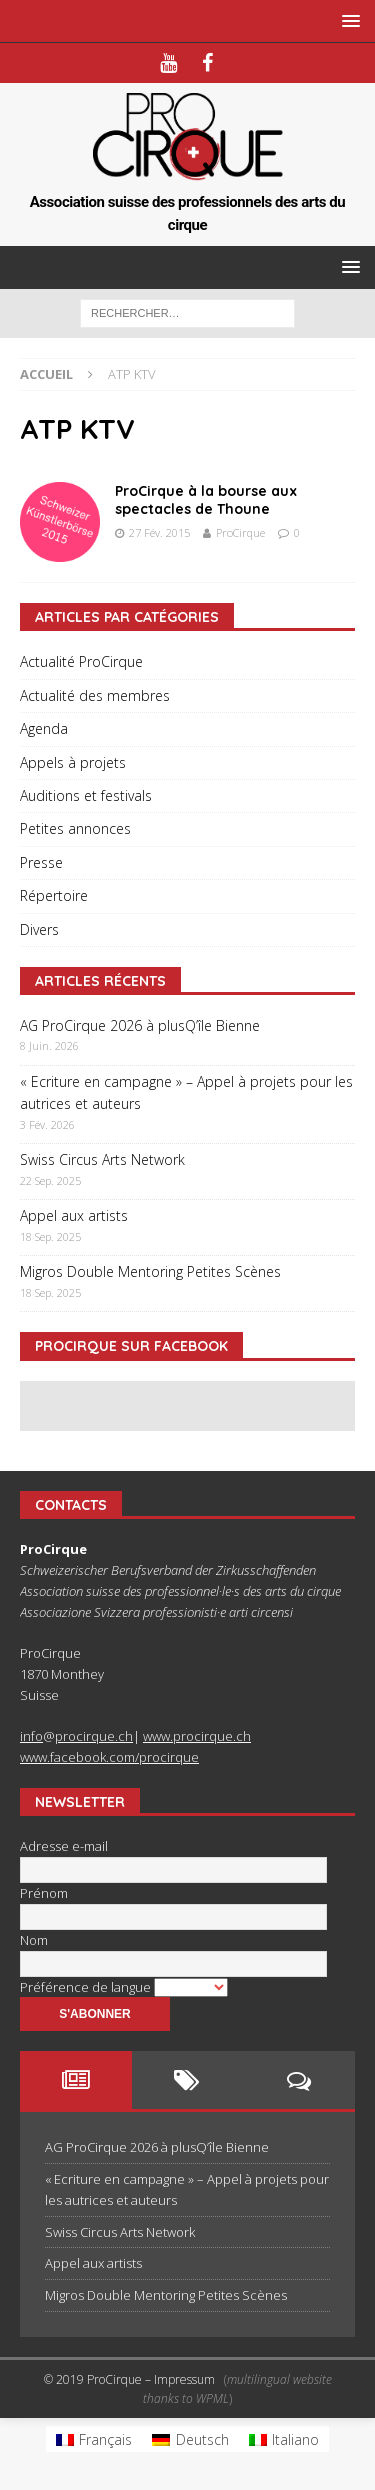 The image size is (375, 2490). What do you see at coordinates (81, 661) in the screenshot?
I see `Actualité ProCirque` at bounding box center [81, 661].